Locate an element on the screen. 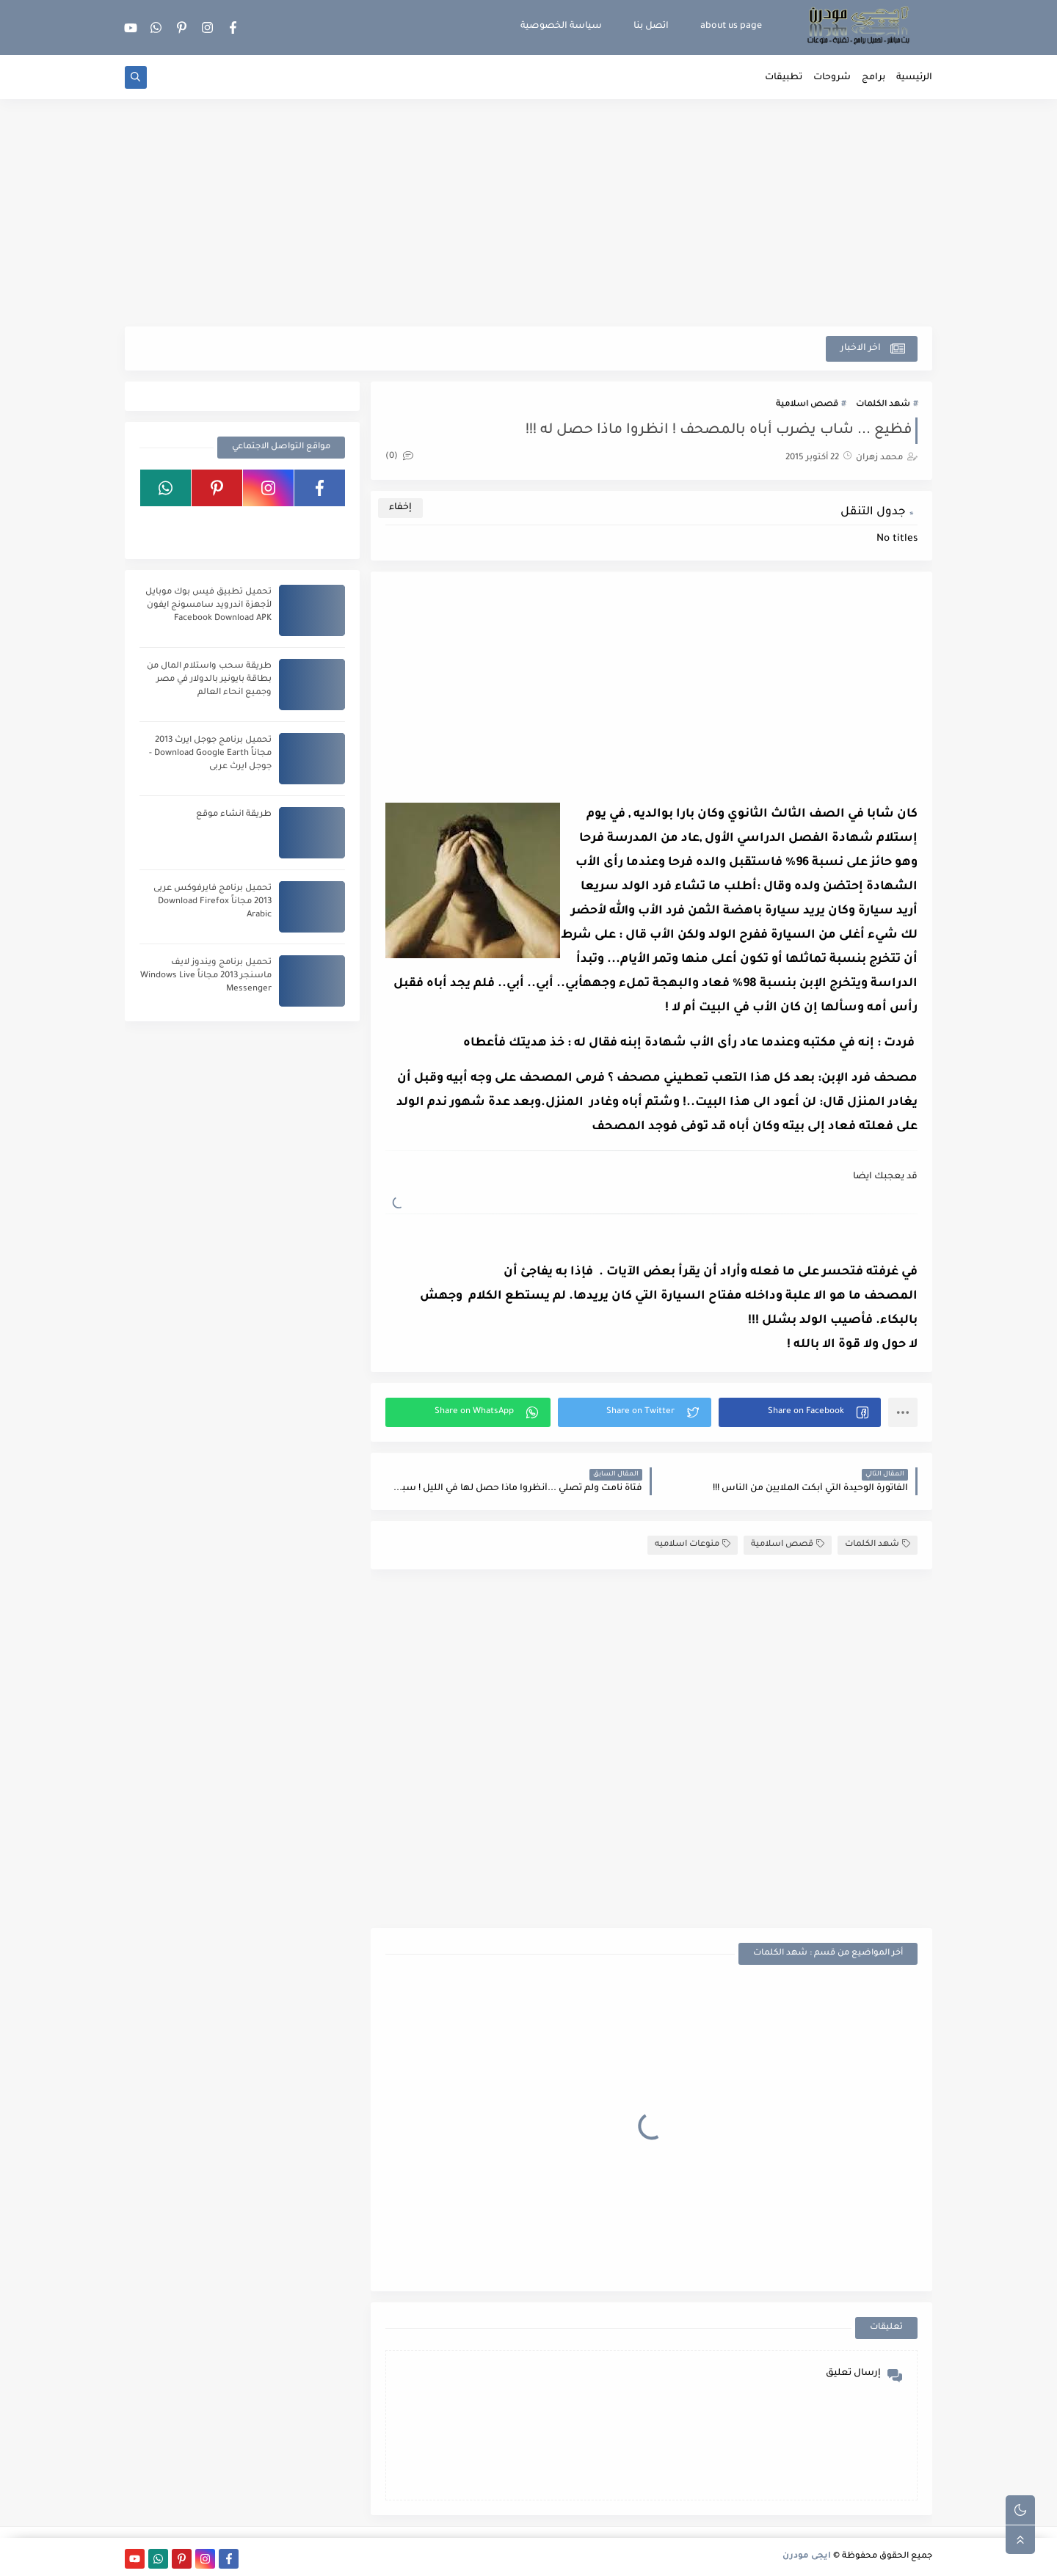 The image size is (1057, 2576). (0) is located at coordinates (399, 456).